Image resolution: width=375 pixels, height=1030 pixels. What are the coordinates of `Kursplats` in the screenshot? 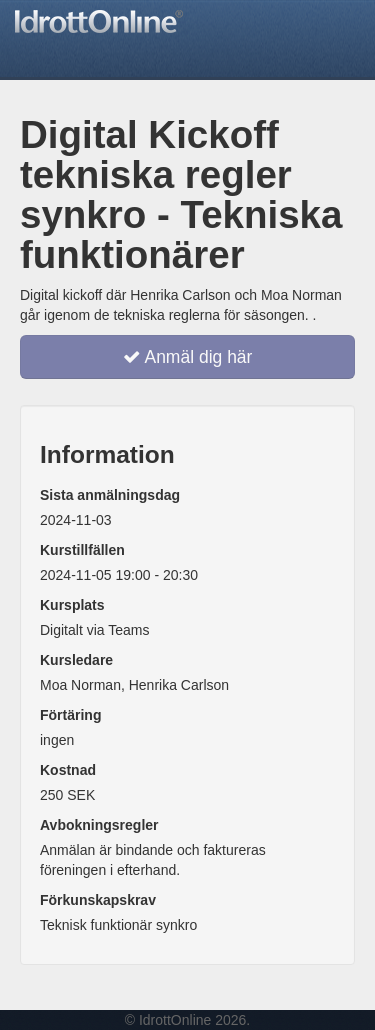 It's located at (72, 605).